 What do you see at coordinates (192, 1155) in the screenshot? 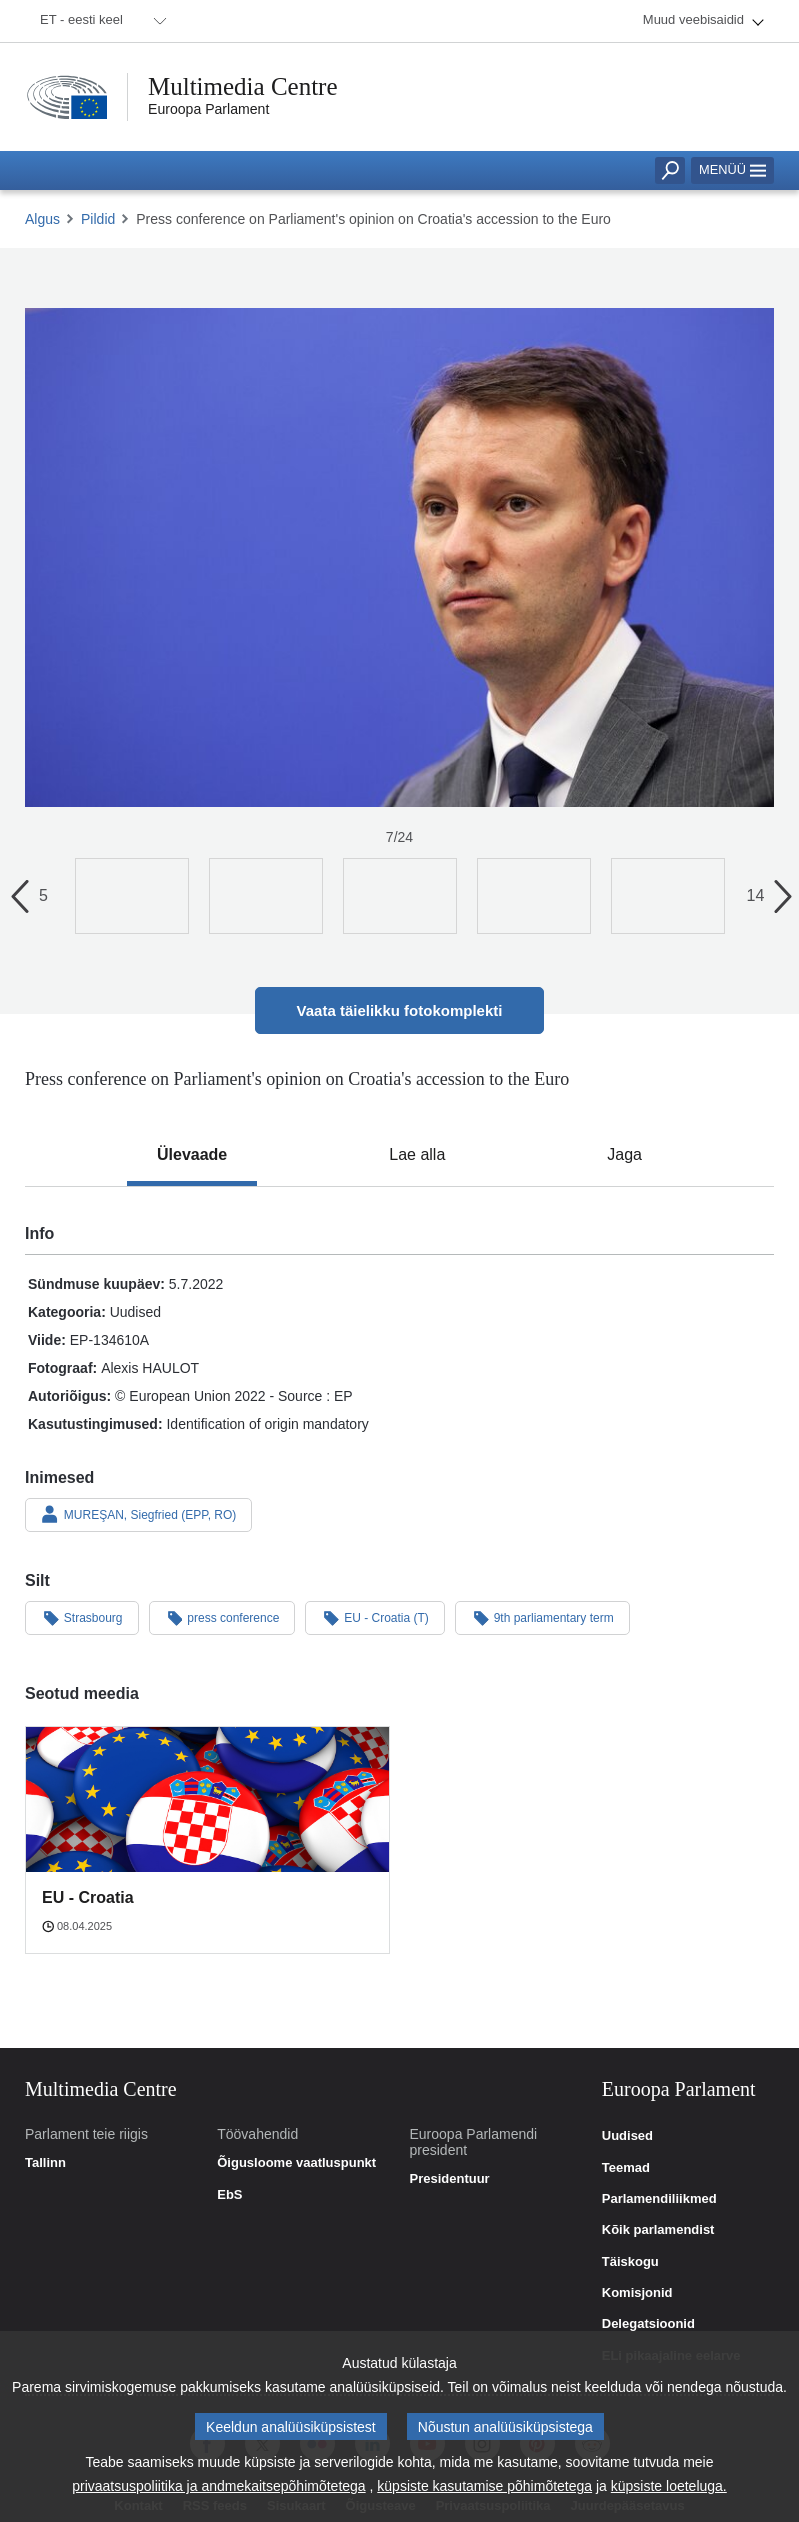
I see `[tab]` at bounding box center [192, 1155].